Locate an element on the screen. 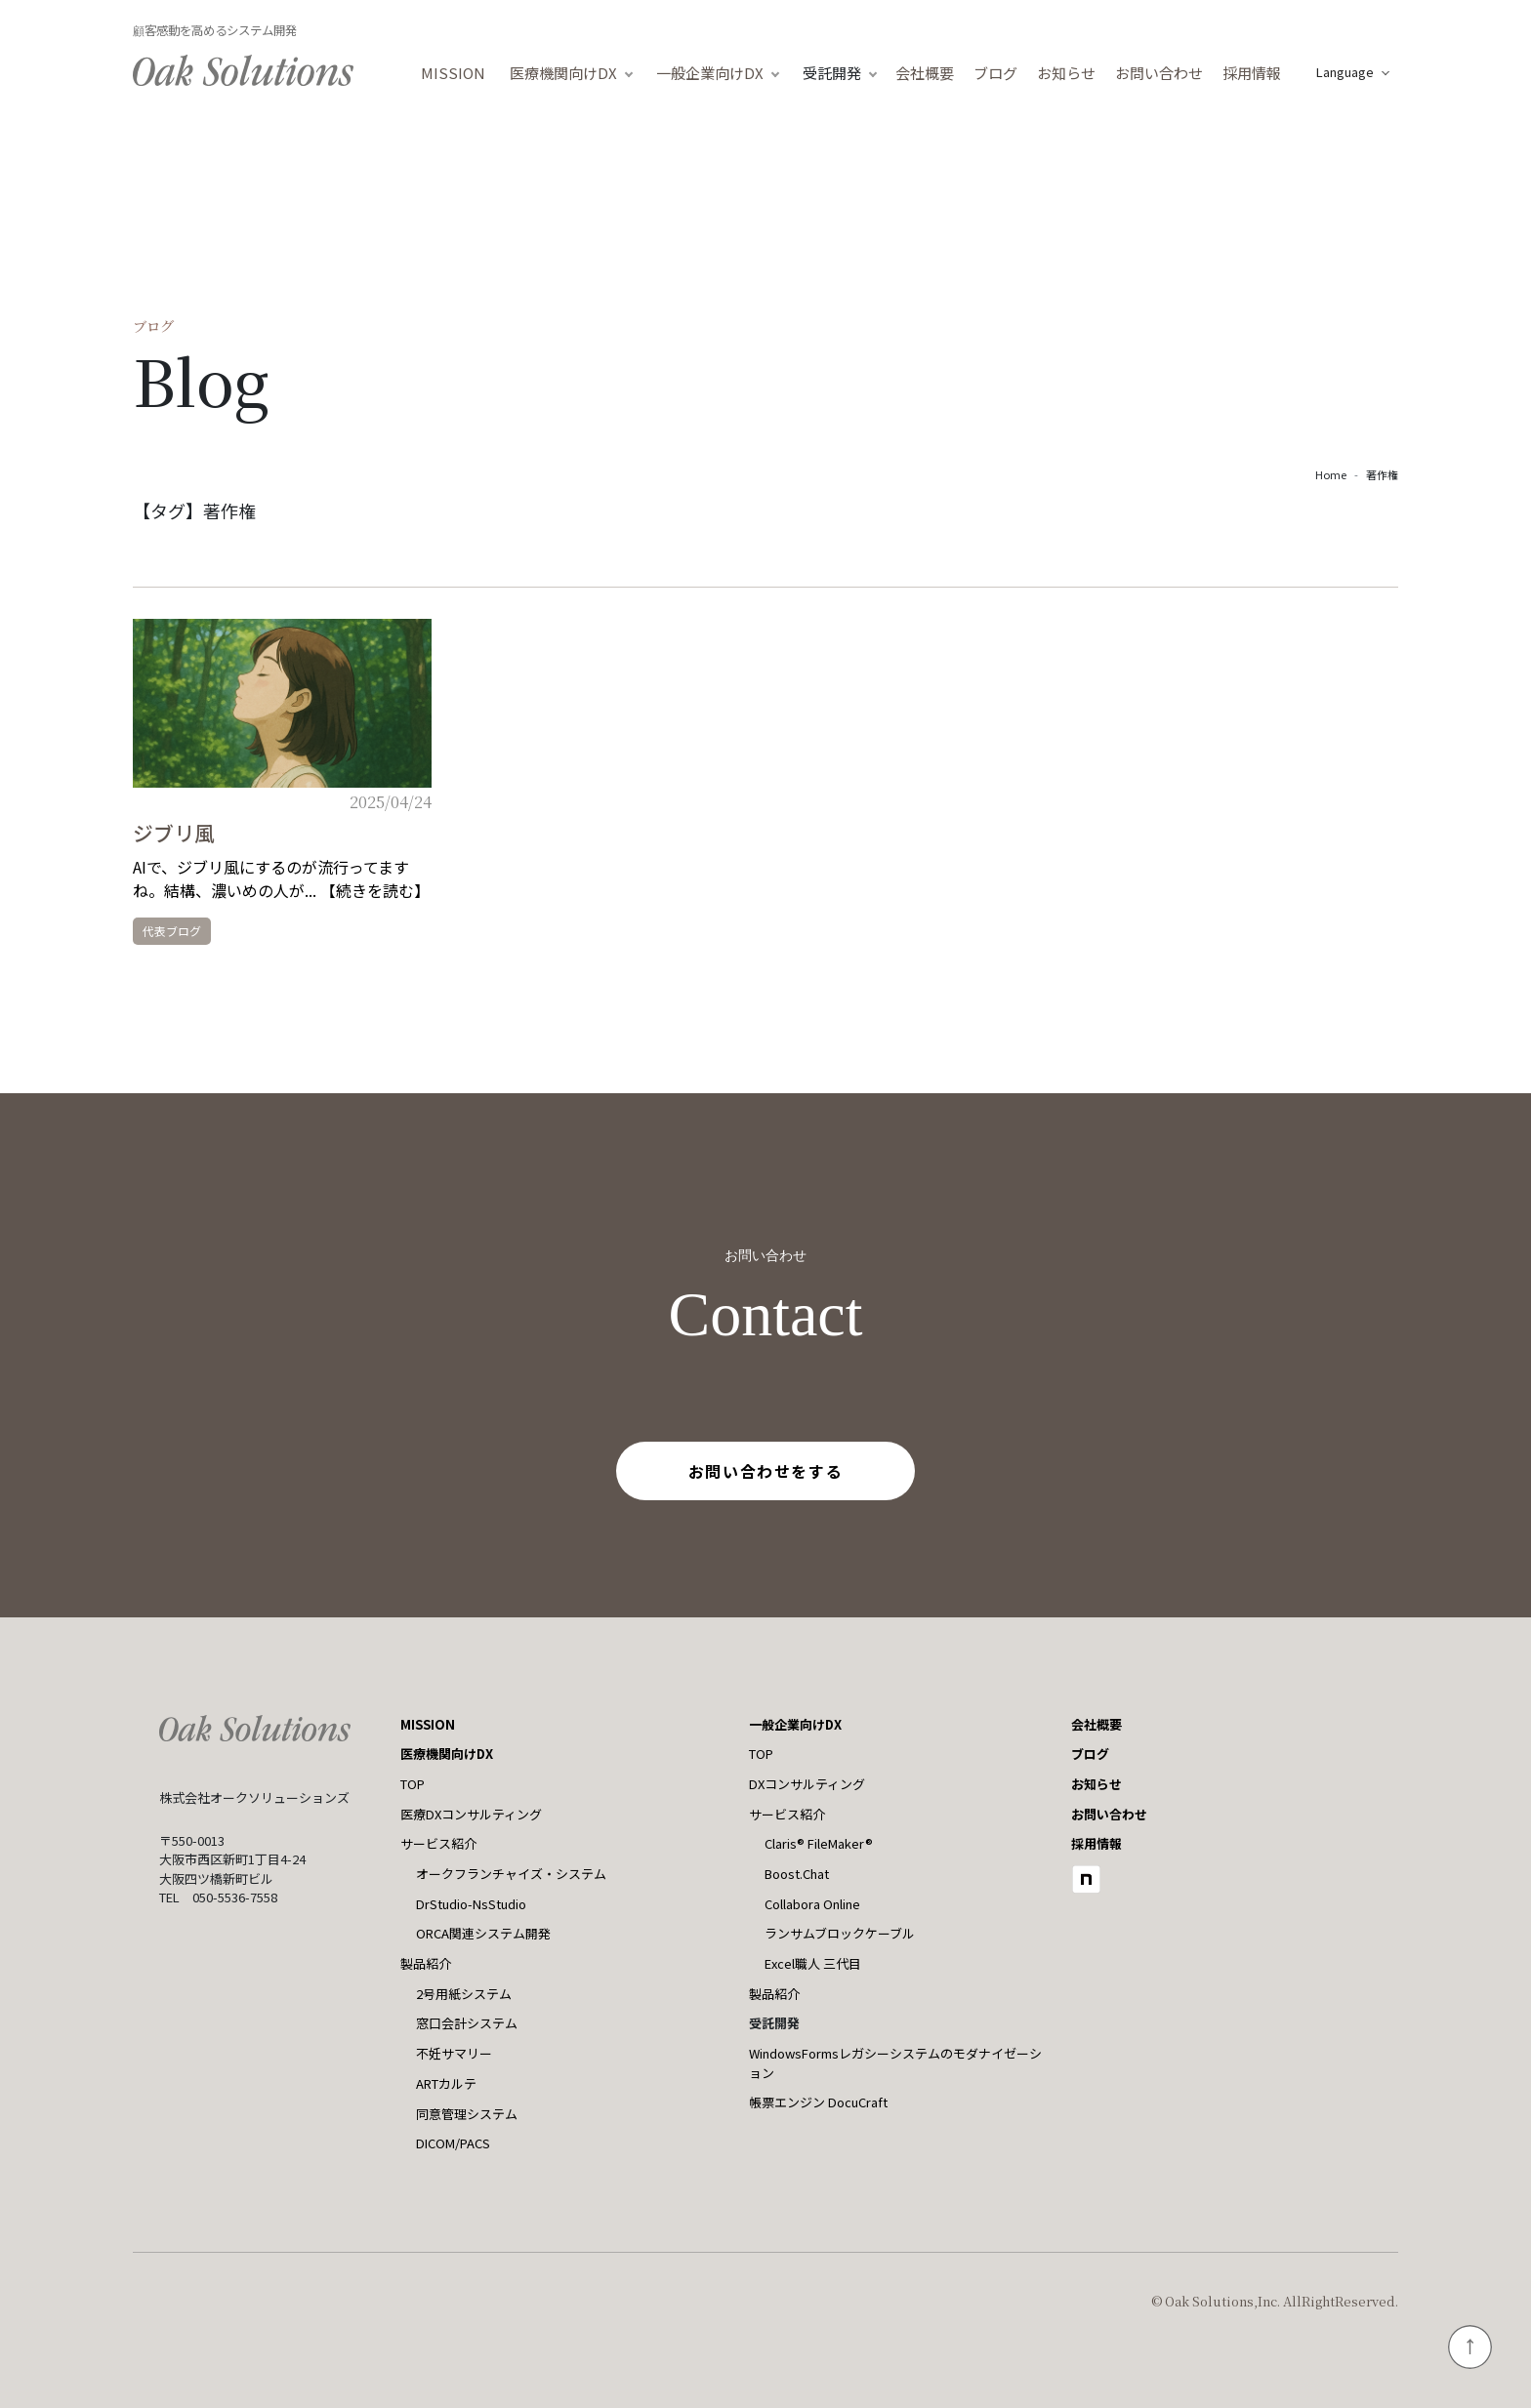  会社概要 is located at coordinates (924, 72).